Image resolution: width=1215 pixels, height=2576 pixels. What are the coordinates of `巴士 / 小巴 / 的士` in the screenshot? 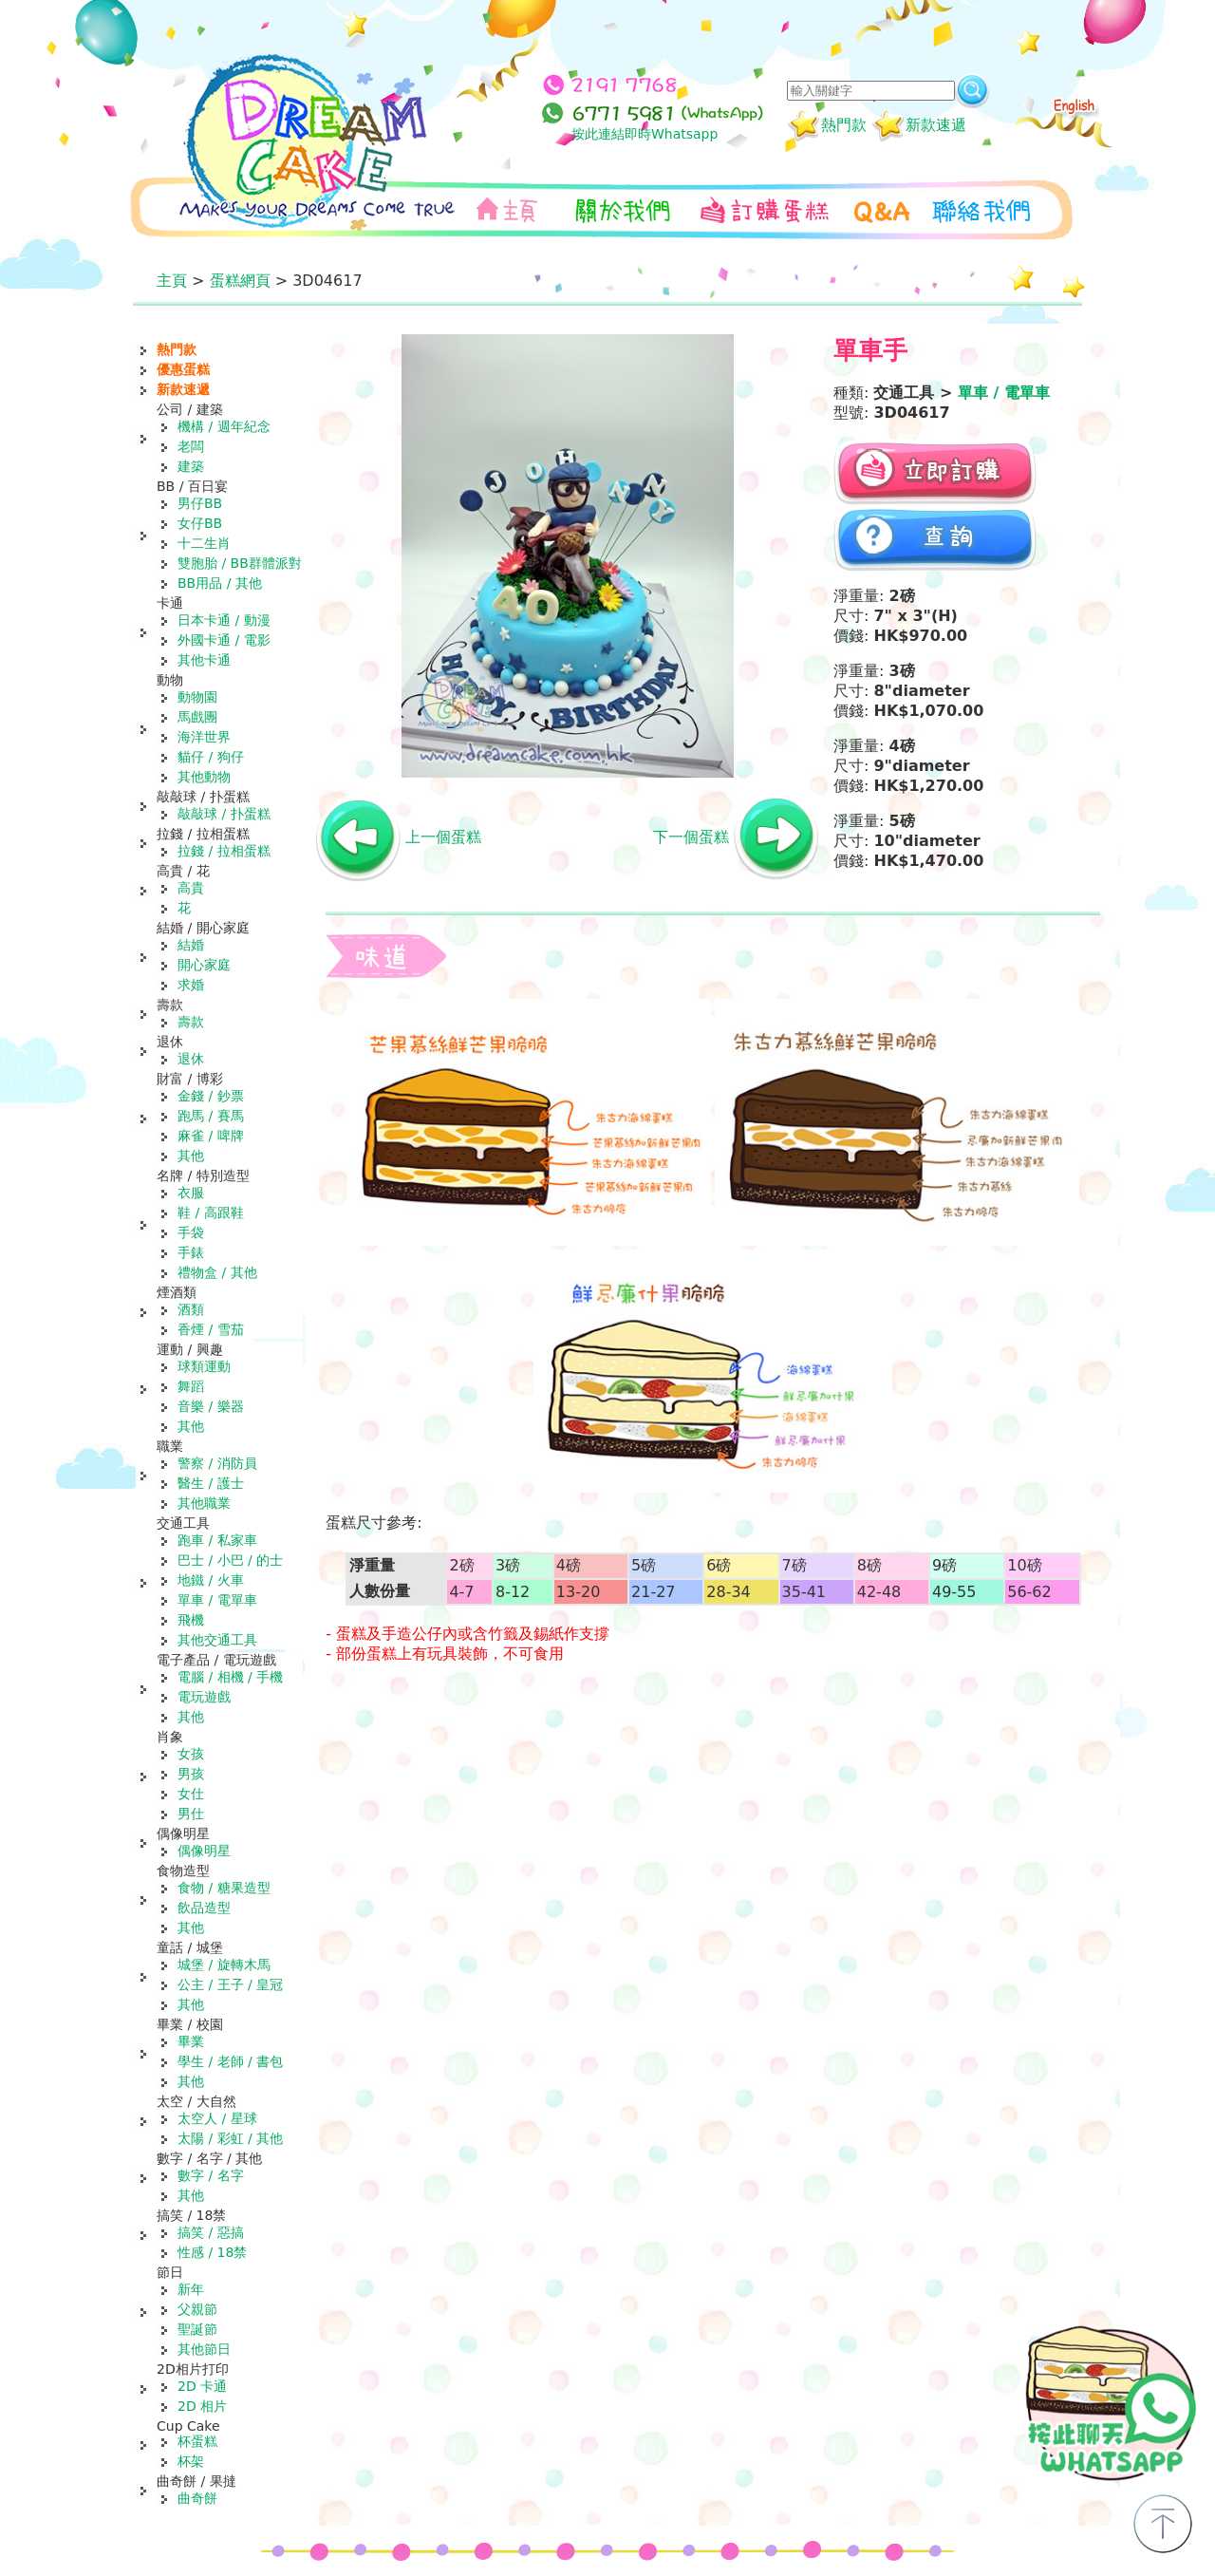 It's located at (230, 1560).